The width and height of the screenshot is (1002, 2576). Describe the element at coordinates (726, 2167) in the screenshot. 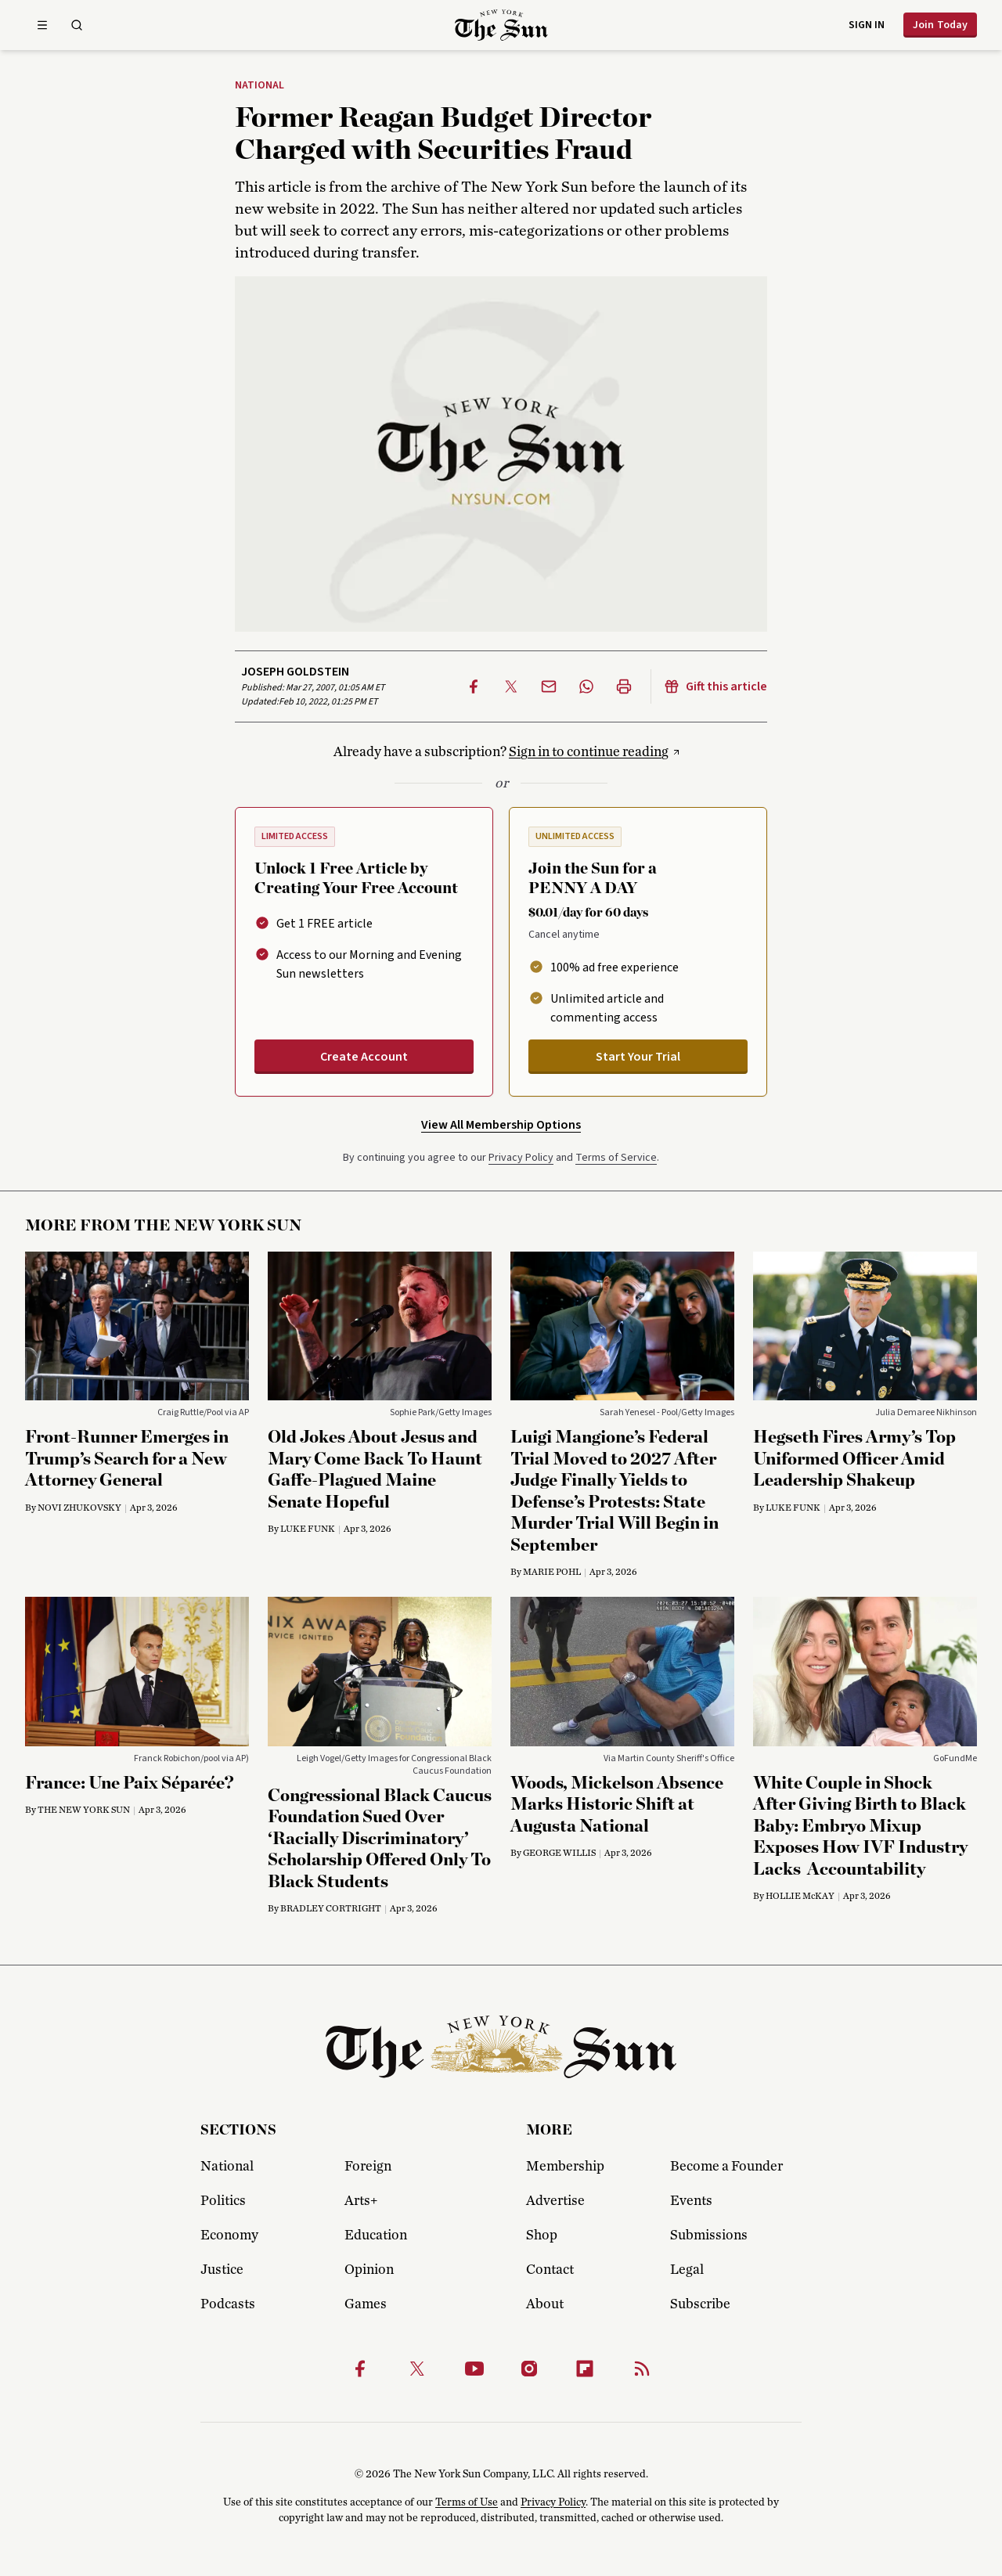

I see `Become a Founder` at that location.